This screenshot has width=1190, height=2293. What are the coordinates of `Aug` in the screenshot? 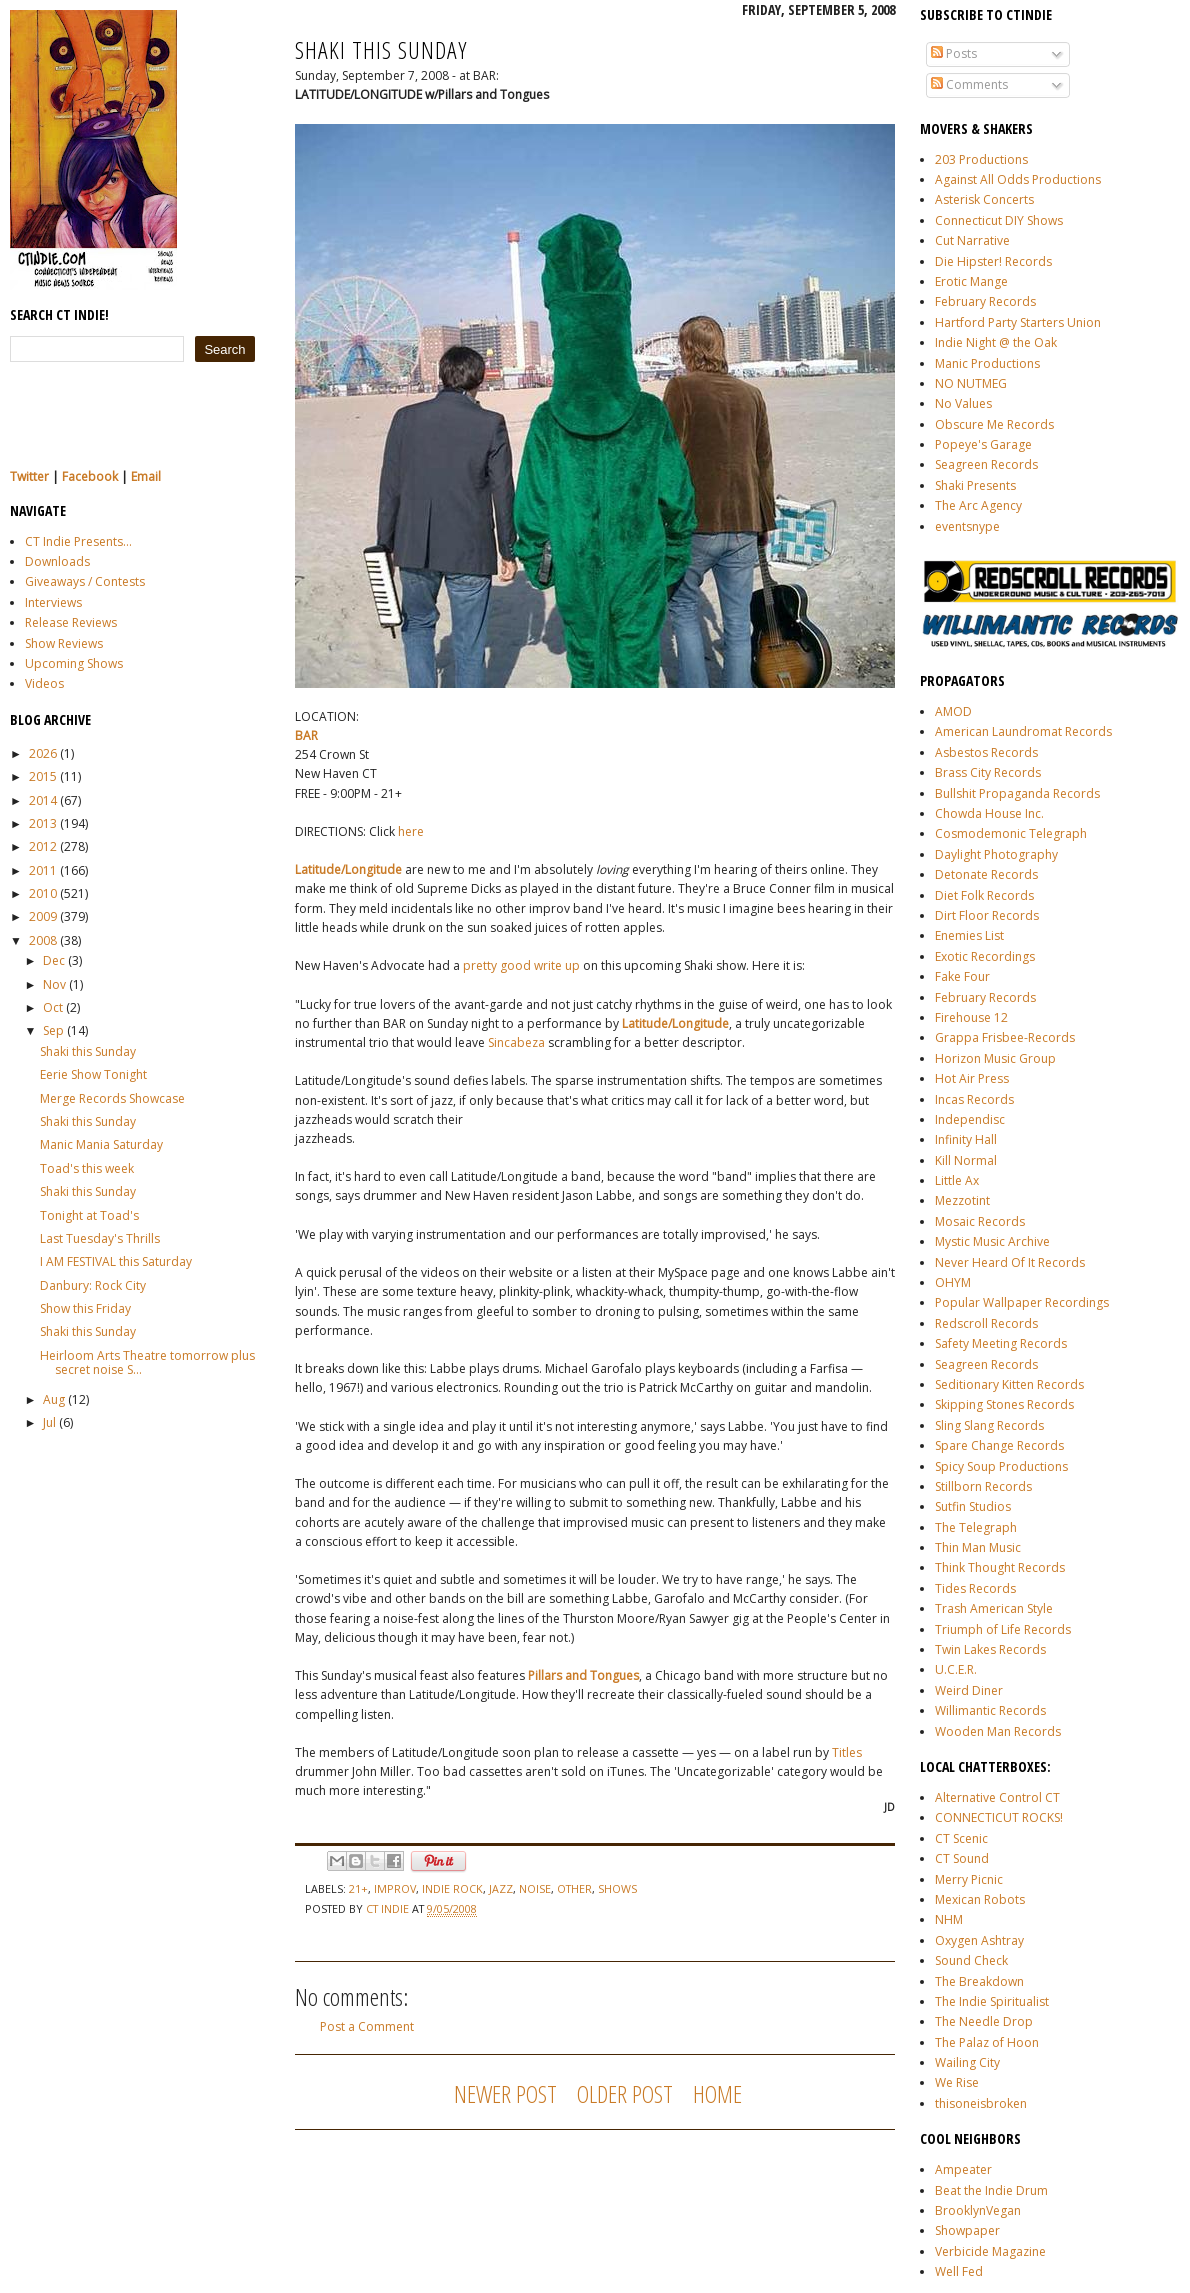 It's located at (54, 1399).